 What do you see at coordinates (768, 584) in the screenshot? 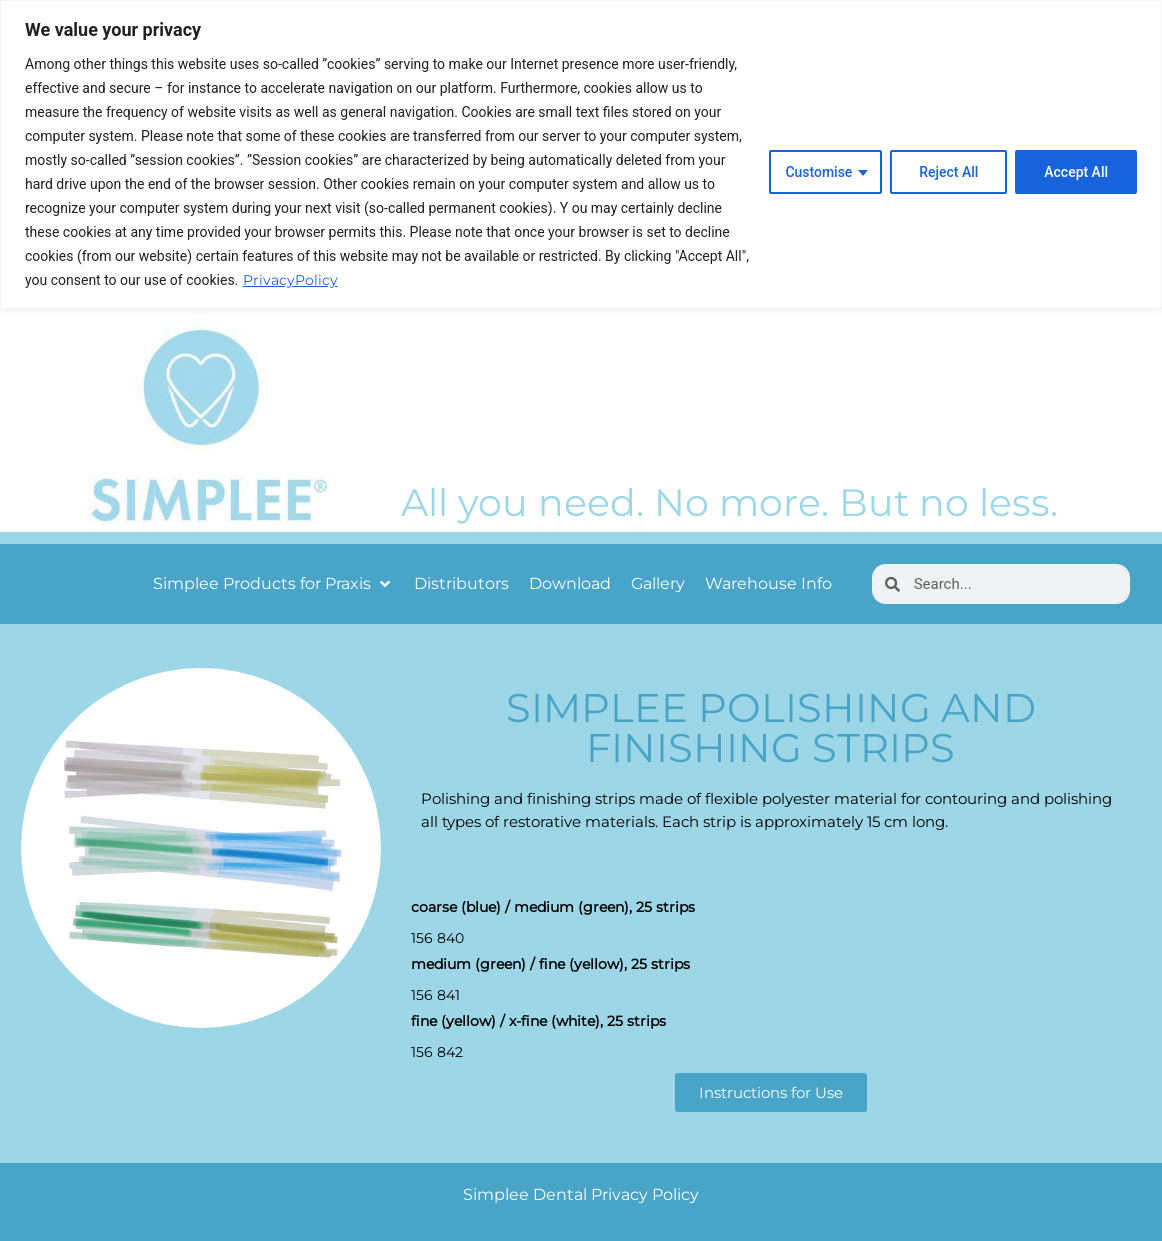
I see `[Warehouse Info]` at bounding box center [768, 584].